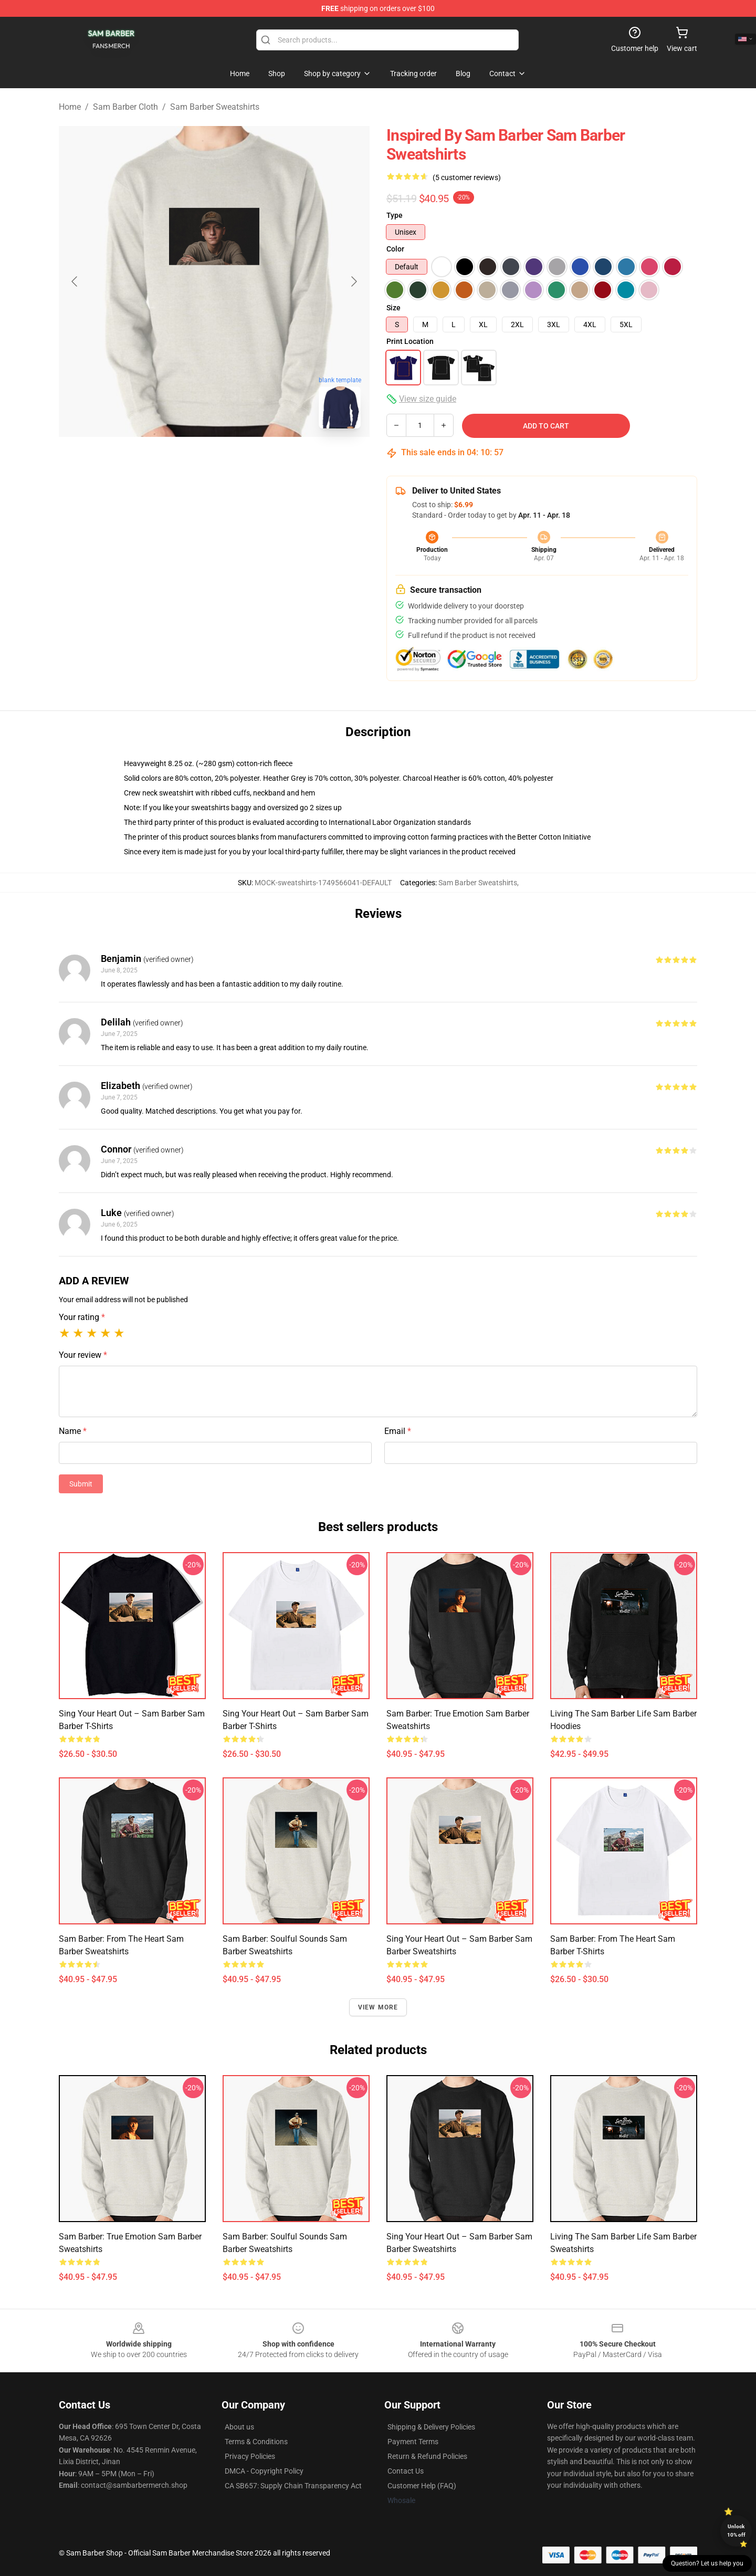  Describe the element at coordinates (80, 1484) in the screenshot. I see `Submit` at that location.